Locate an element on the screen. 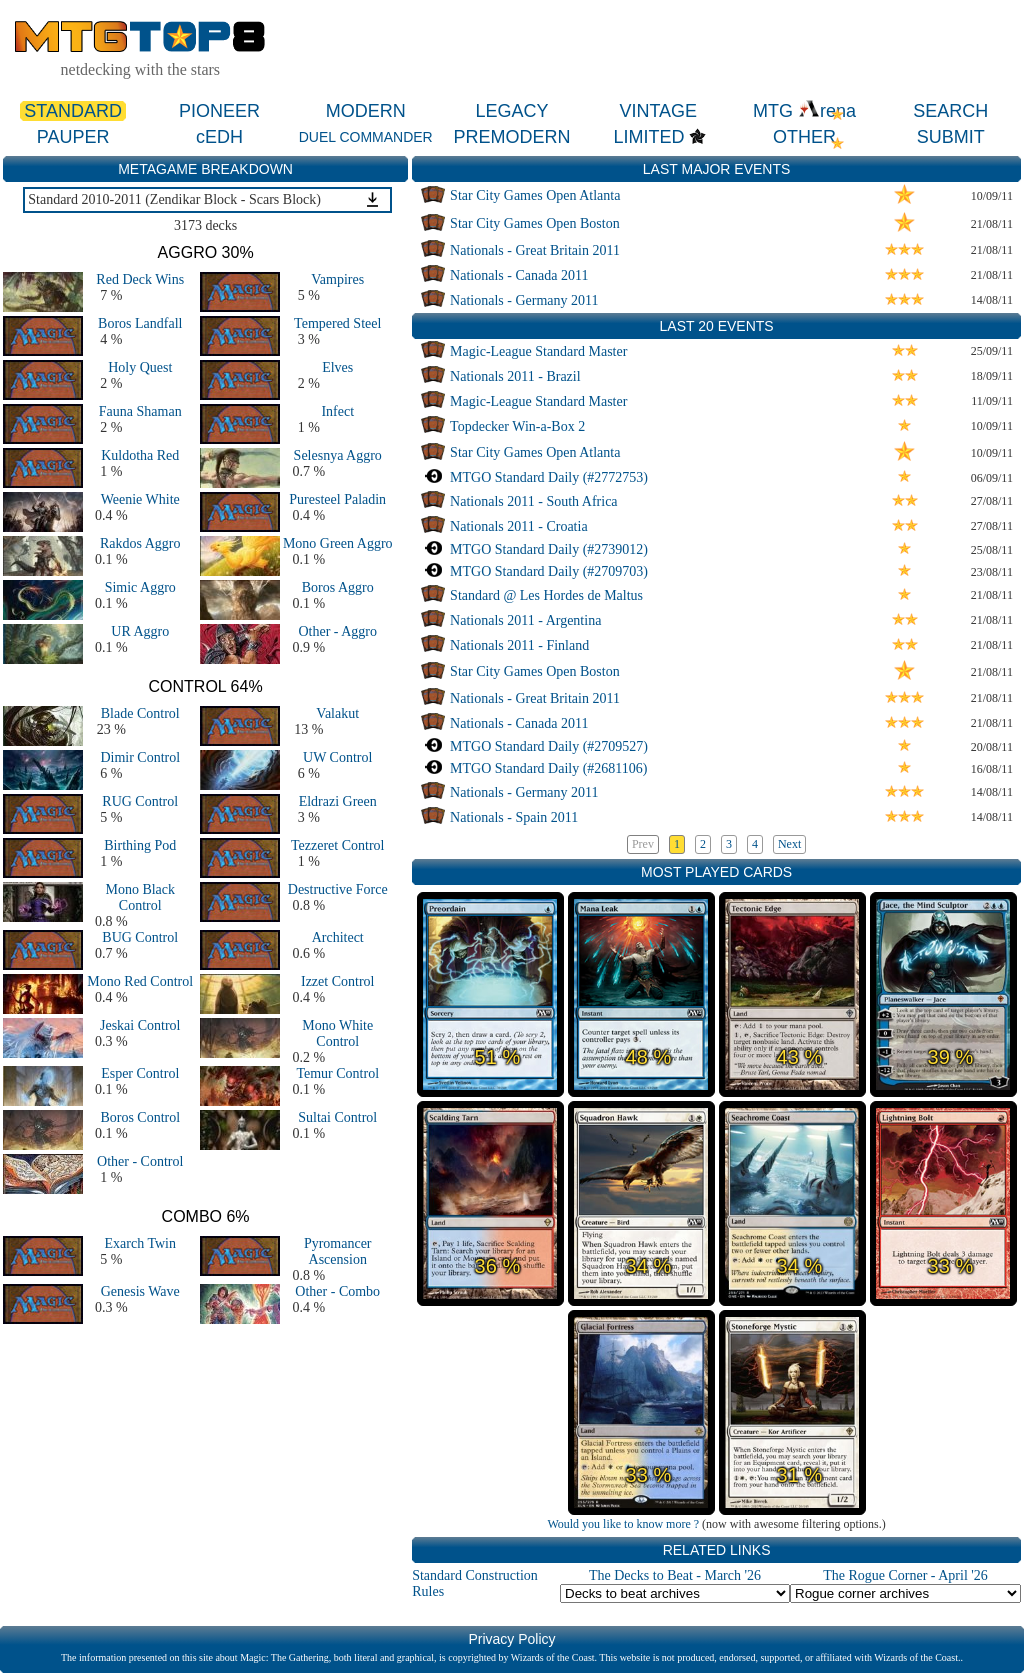 Image resolution: width=1024 pixels, height=1678 pixels. Nationals 2011 - Croatia is located at coordinates (519, 526).